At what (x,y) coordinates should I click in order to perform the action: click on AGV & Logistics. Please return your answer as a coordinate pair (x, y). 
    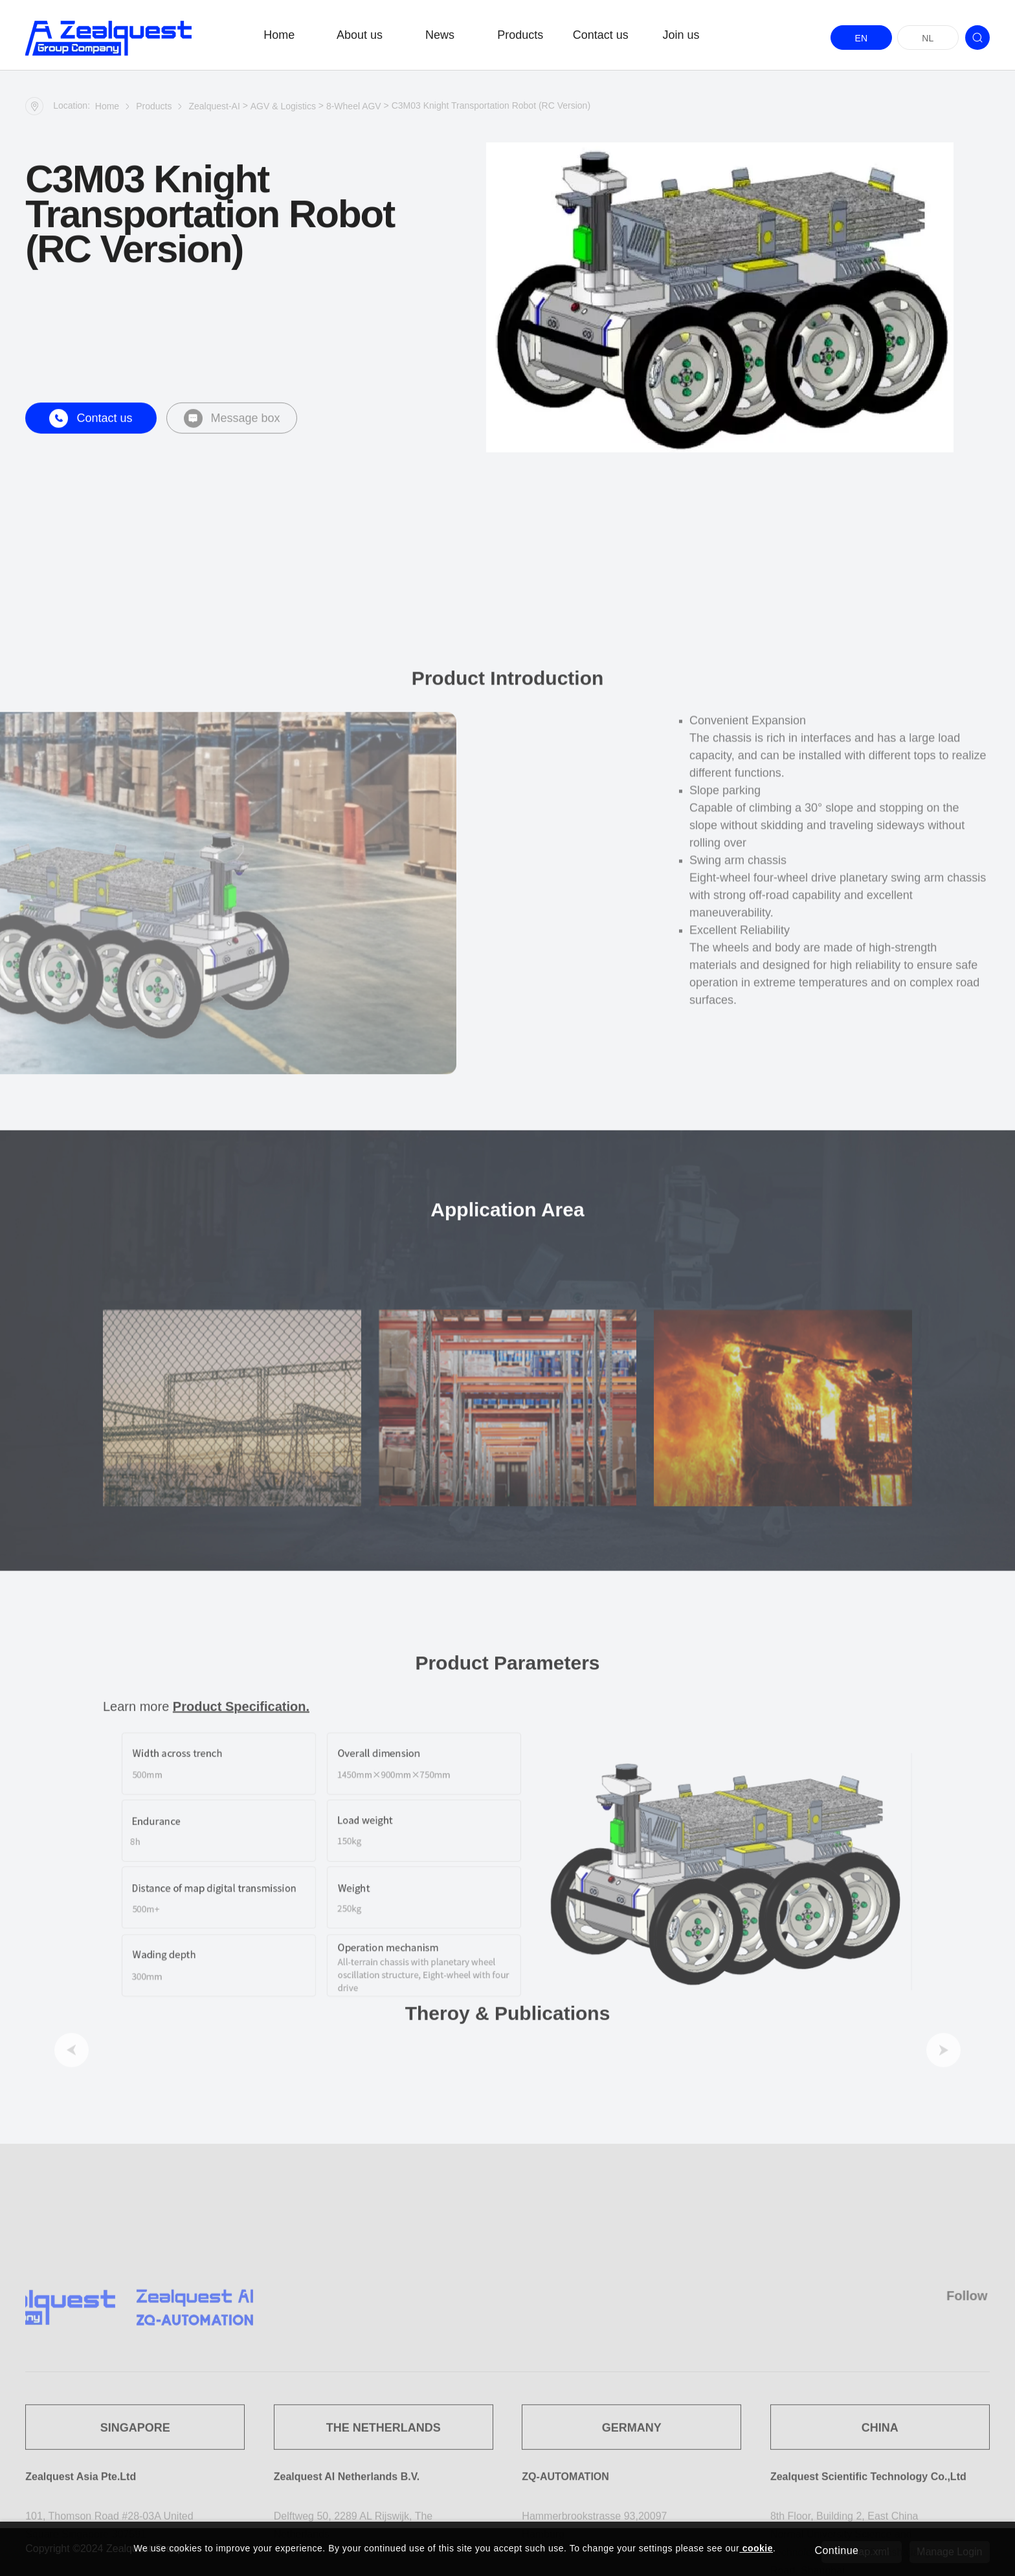
    Looking at the image, I should click on (283, 109).